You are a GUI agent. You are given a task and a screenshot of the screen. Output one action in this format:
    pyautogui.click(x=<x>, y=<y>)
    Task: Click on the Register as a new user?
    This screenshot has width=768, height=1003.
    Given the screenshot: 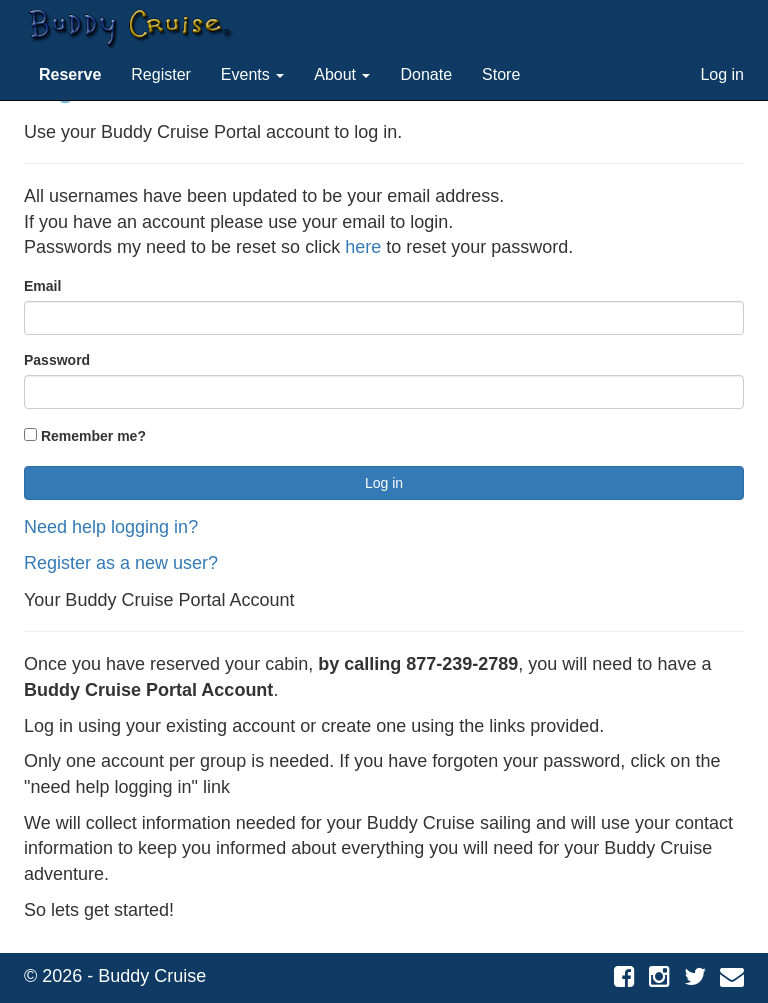 What is the action you would take?
    pyautogui.click(x=121, y=563)
    